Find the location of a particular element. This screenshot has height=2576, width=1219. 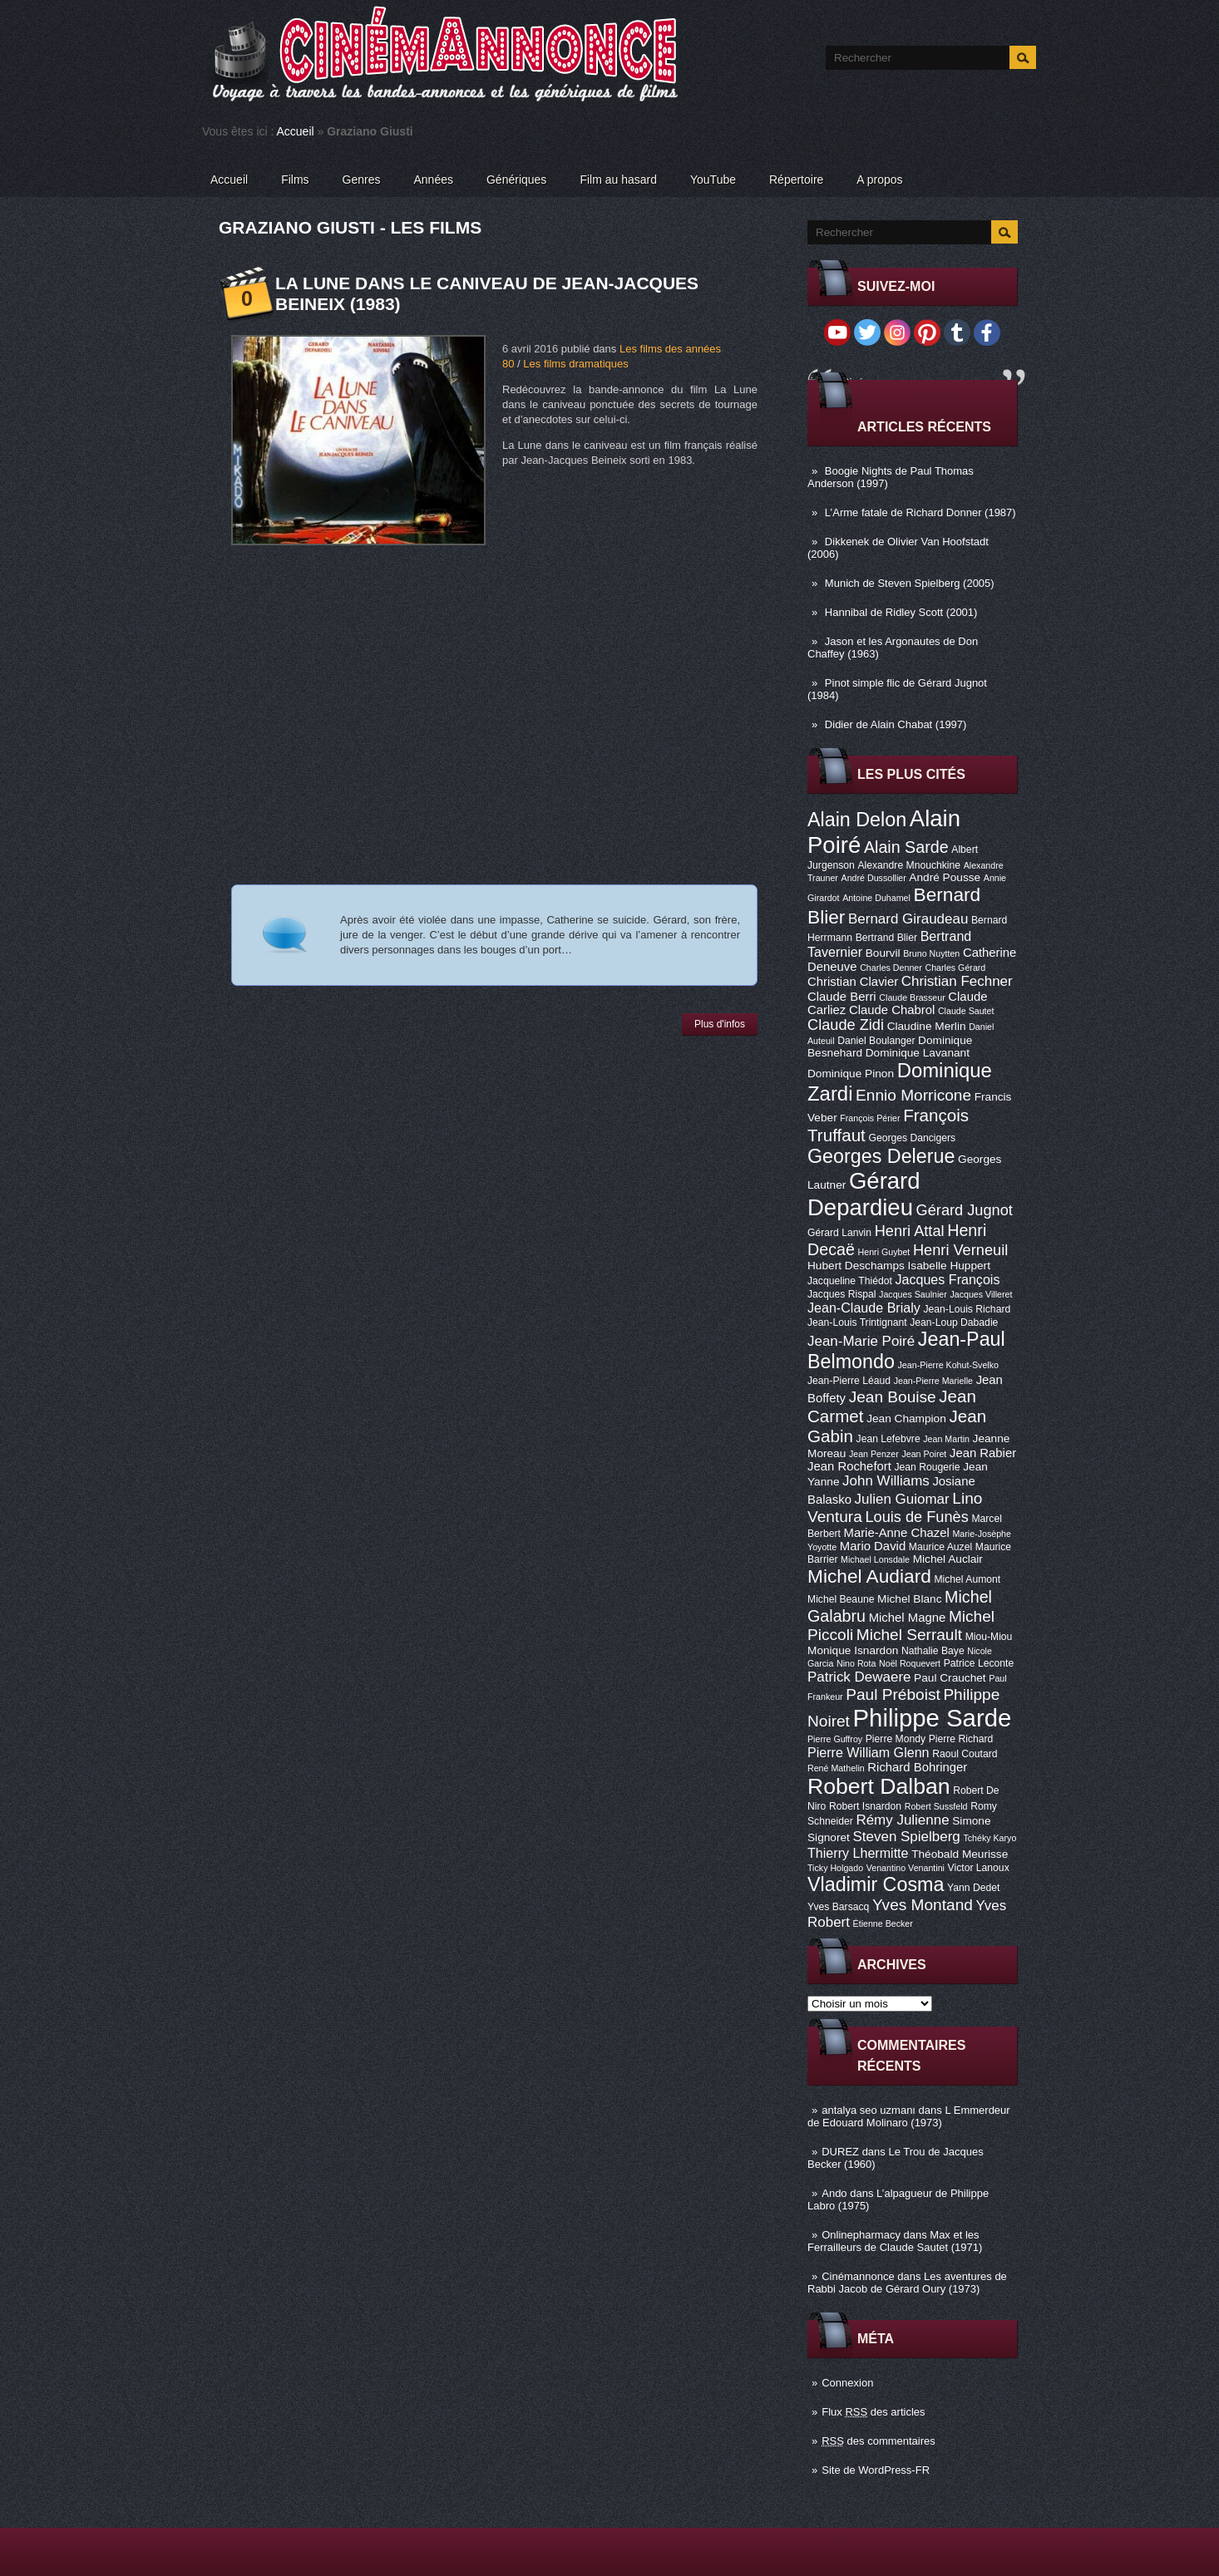

Bruno Nuytten is located at coordinates (931, 953).